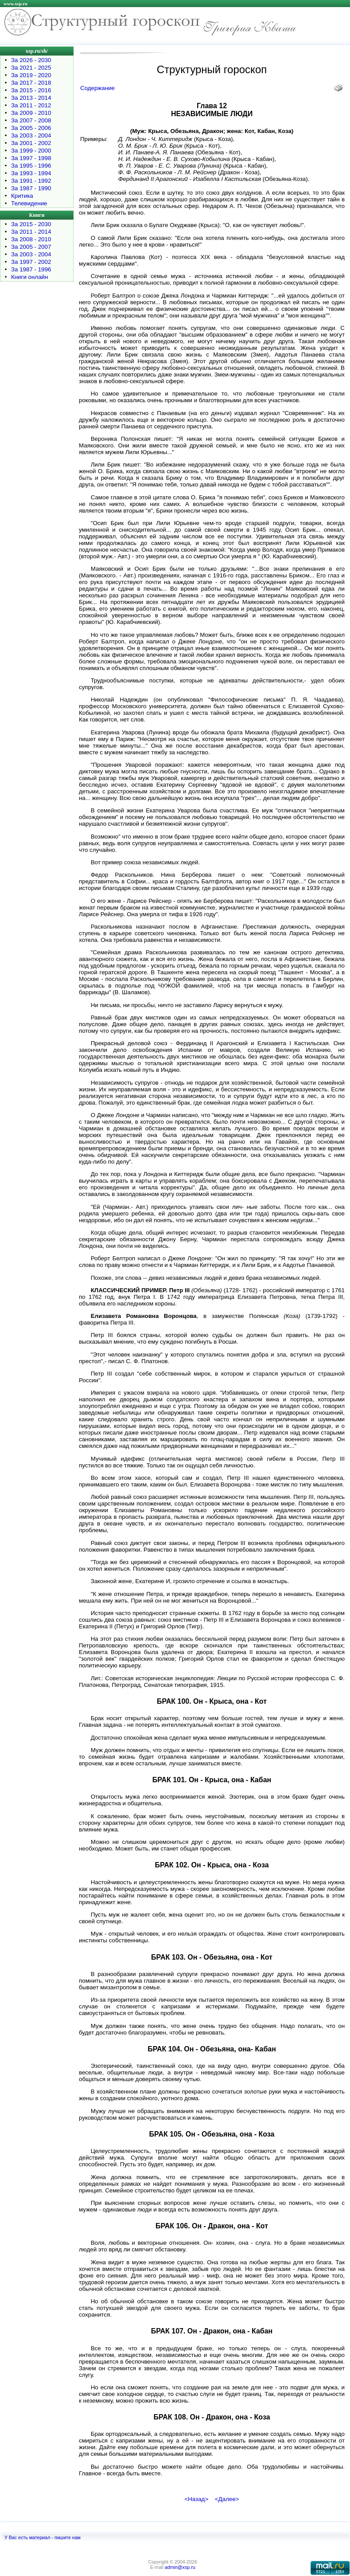  Describe the element at coordinates (31, 246) in the screenshot. I see `За 2005 - 2007` at that location.